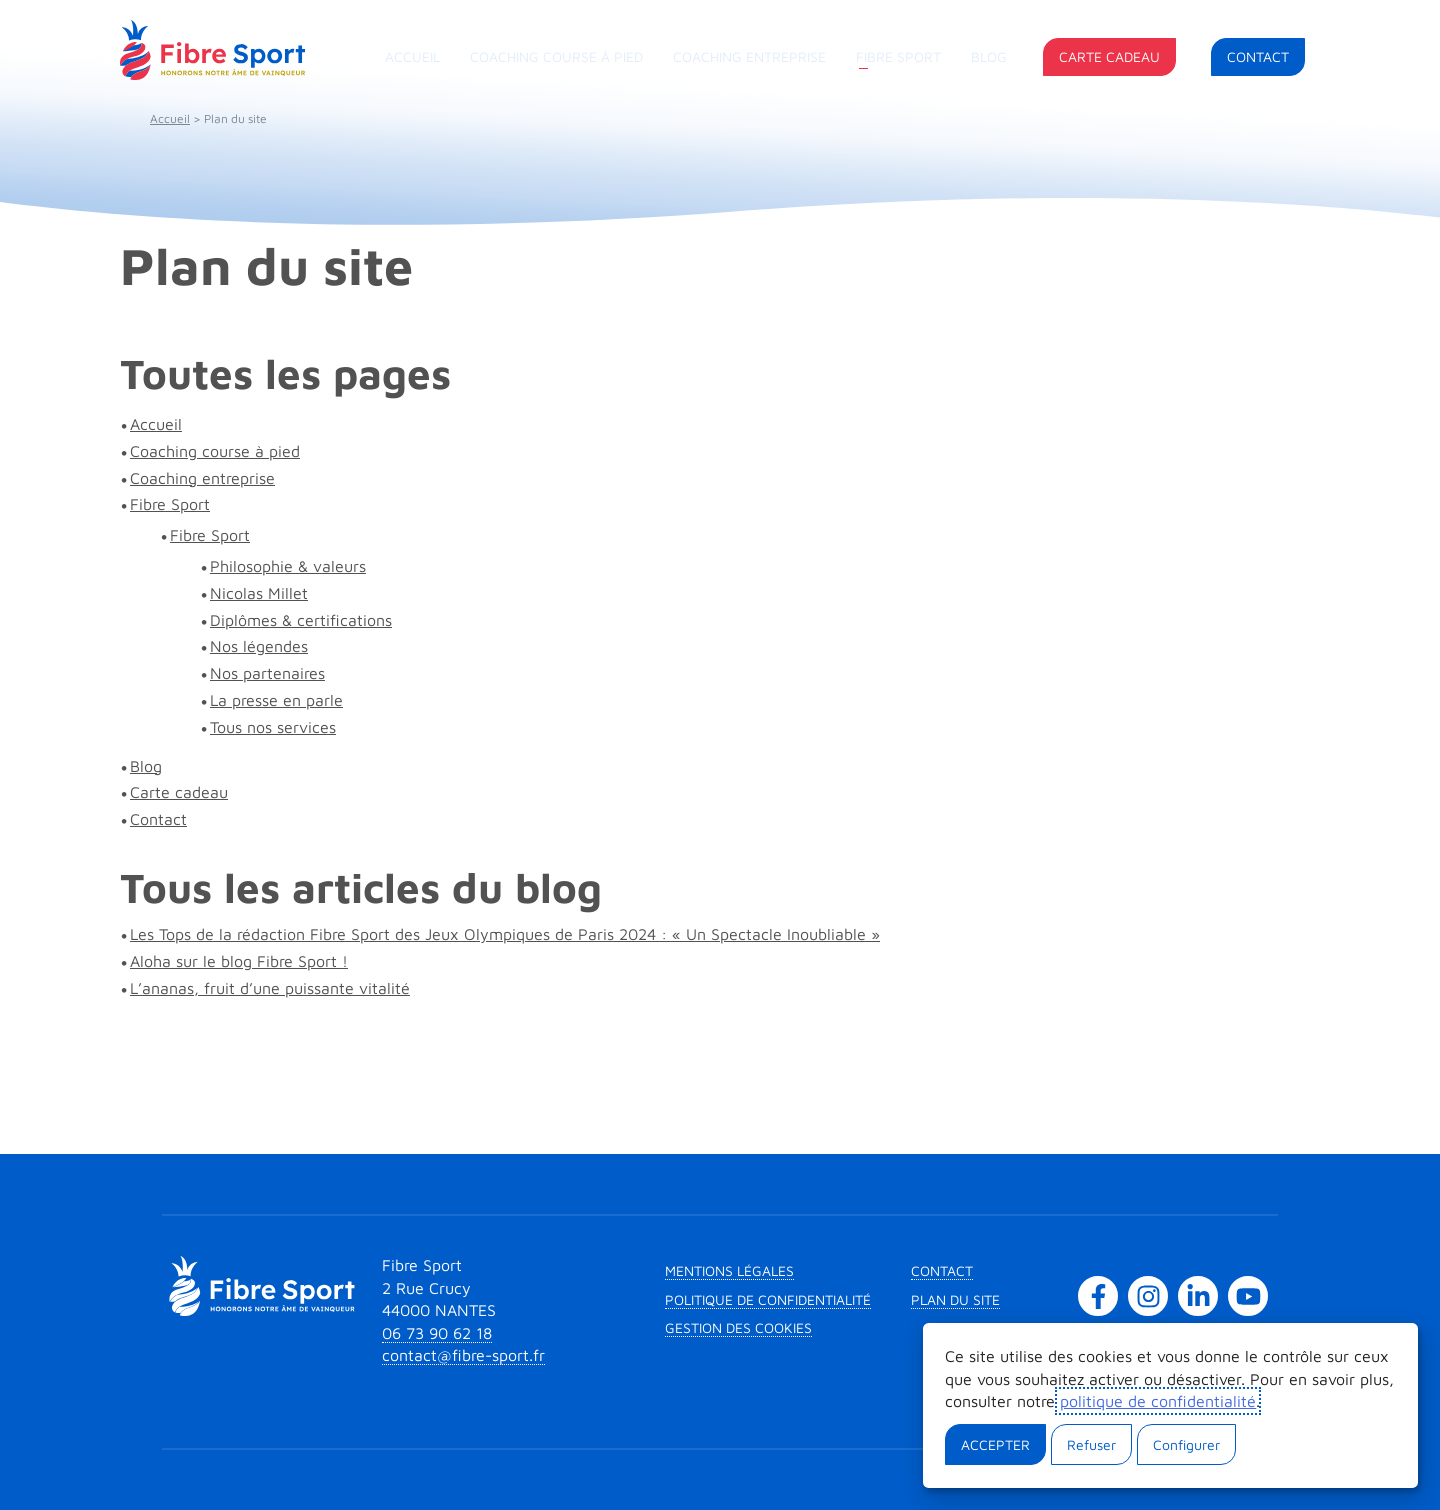  What do you see at coordinates (276, 700) in the screenshot?
I see `La presse en parle` at bounding box center [276, 700].